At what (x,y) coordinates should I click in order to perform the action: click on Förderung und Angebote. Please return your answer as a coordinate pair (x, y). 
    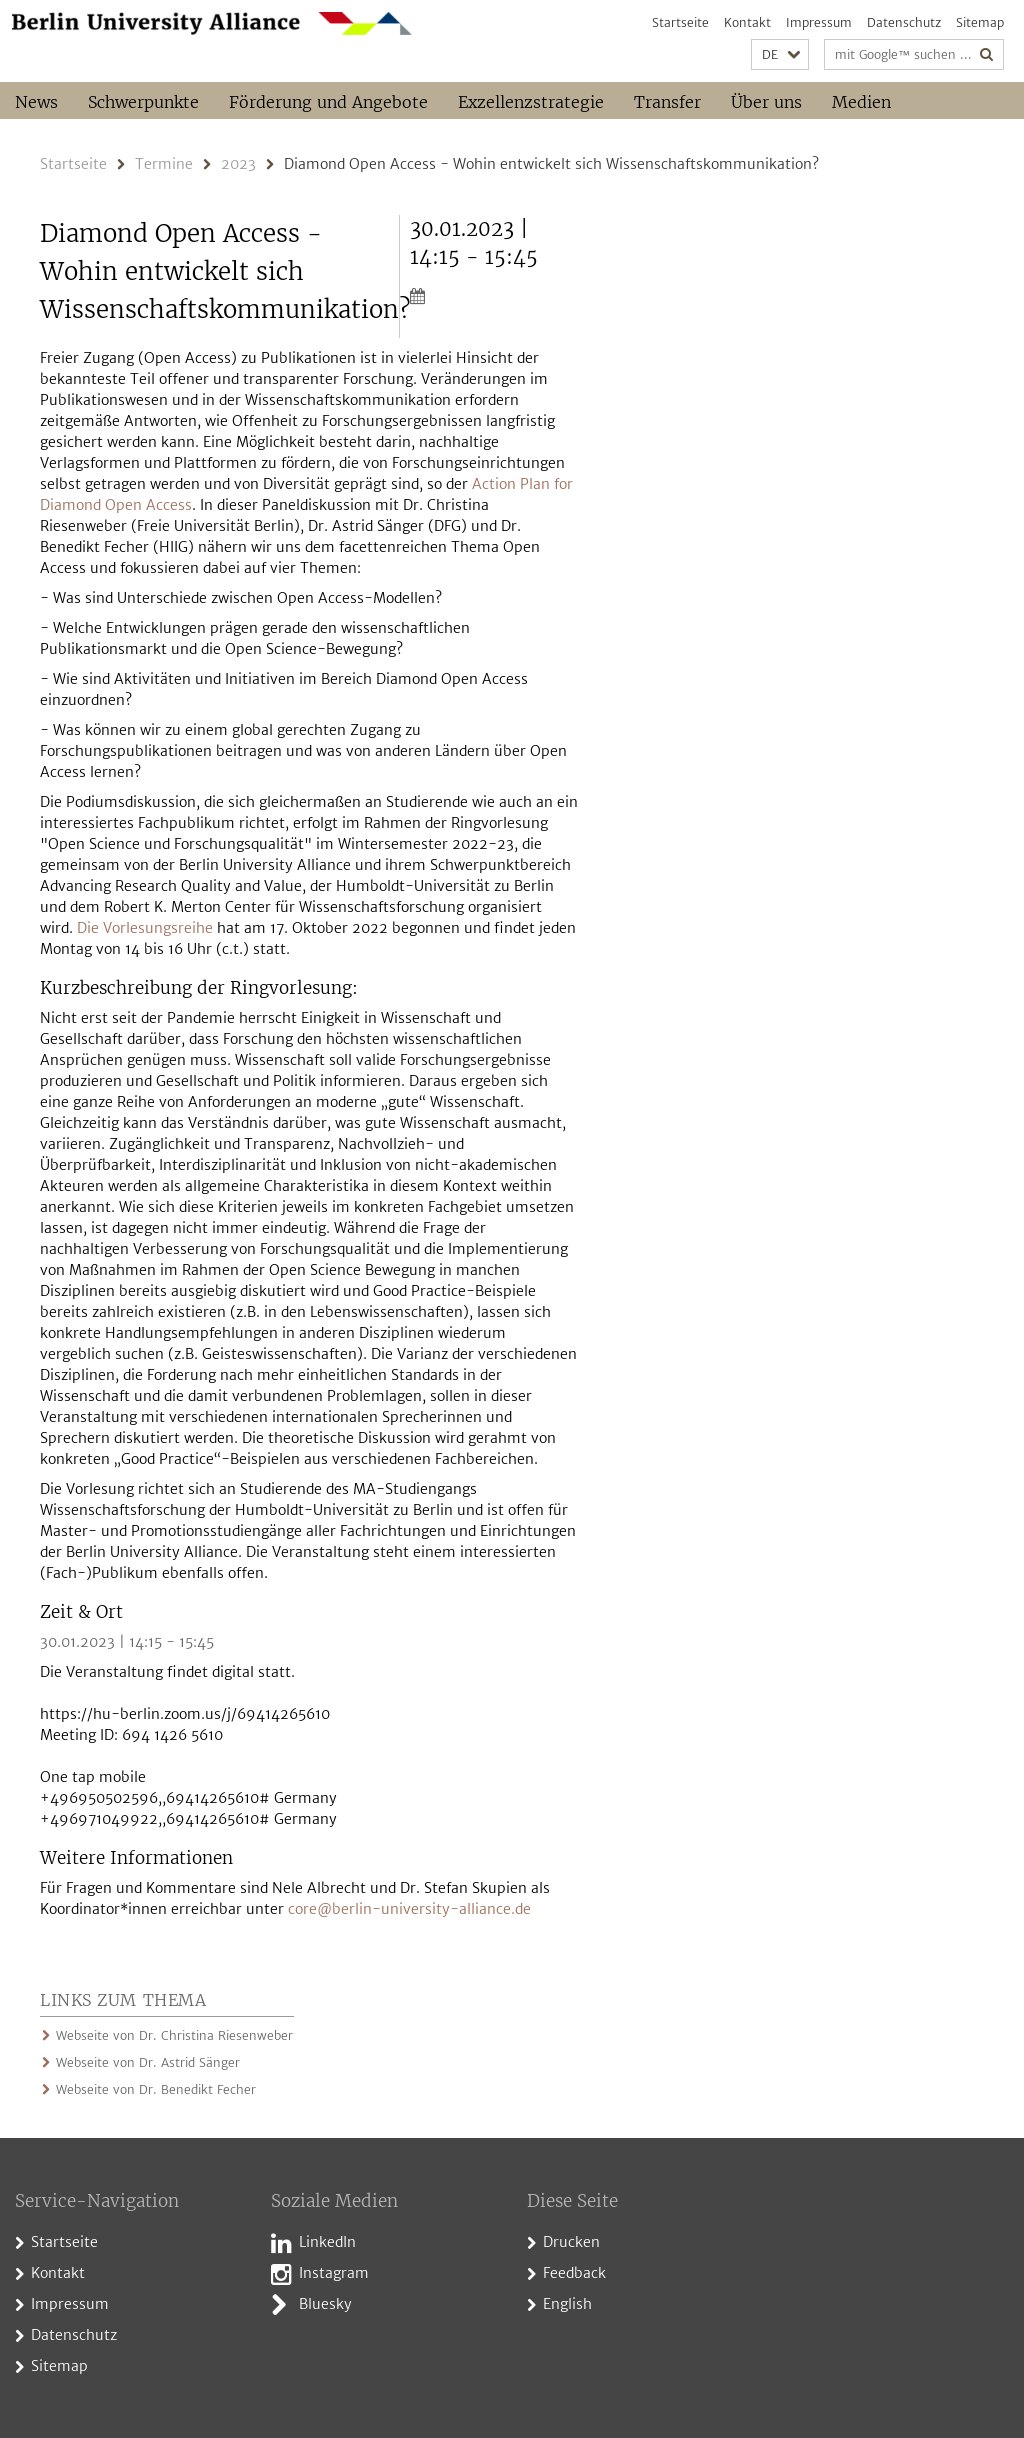
    Looking at the image, I should click on (328, 102).